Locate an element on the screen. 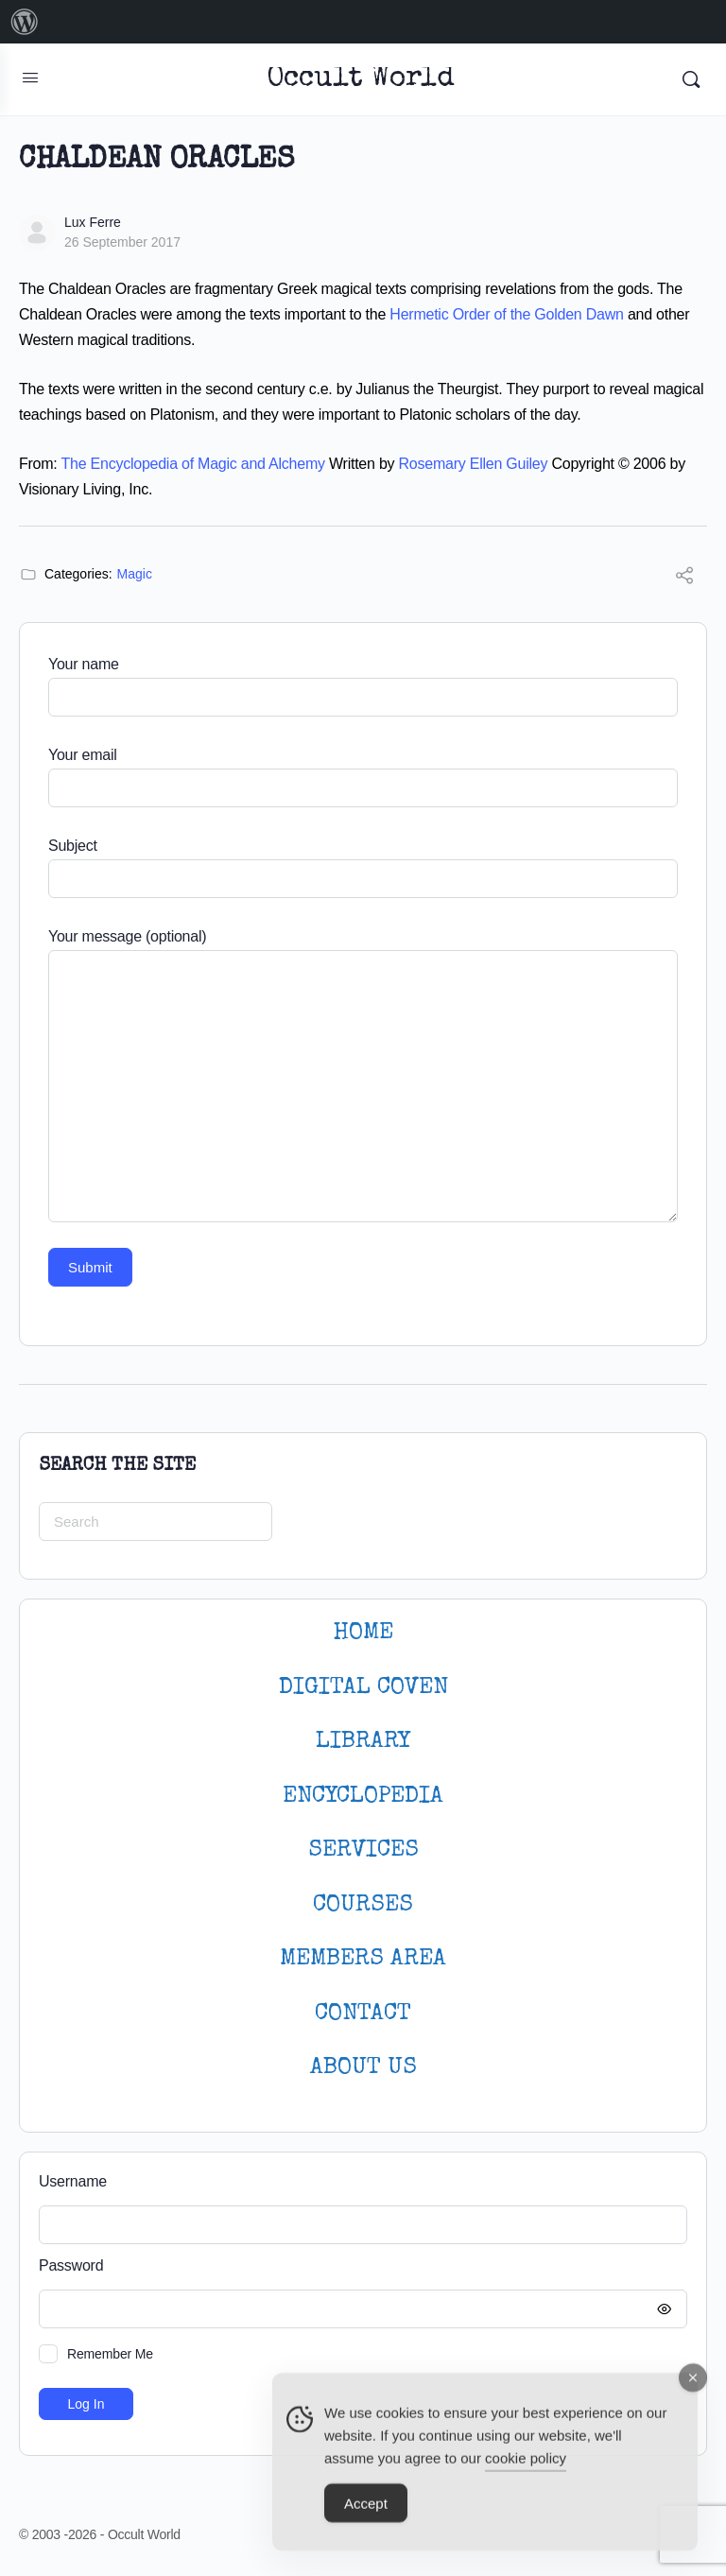 The image size is (726, 2576). Accept [Accept Cookies] is located at coordinates (366, 2514).